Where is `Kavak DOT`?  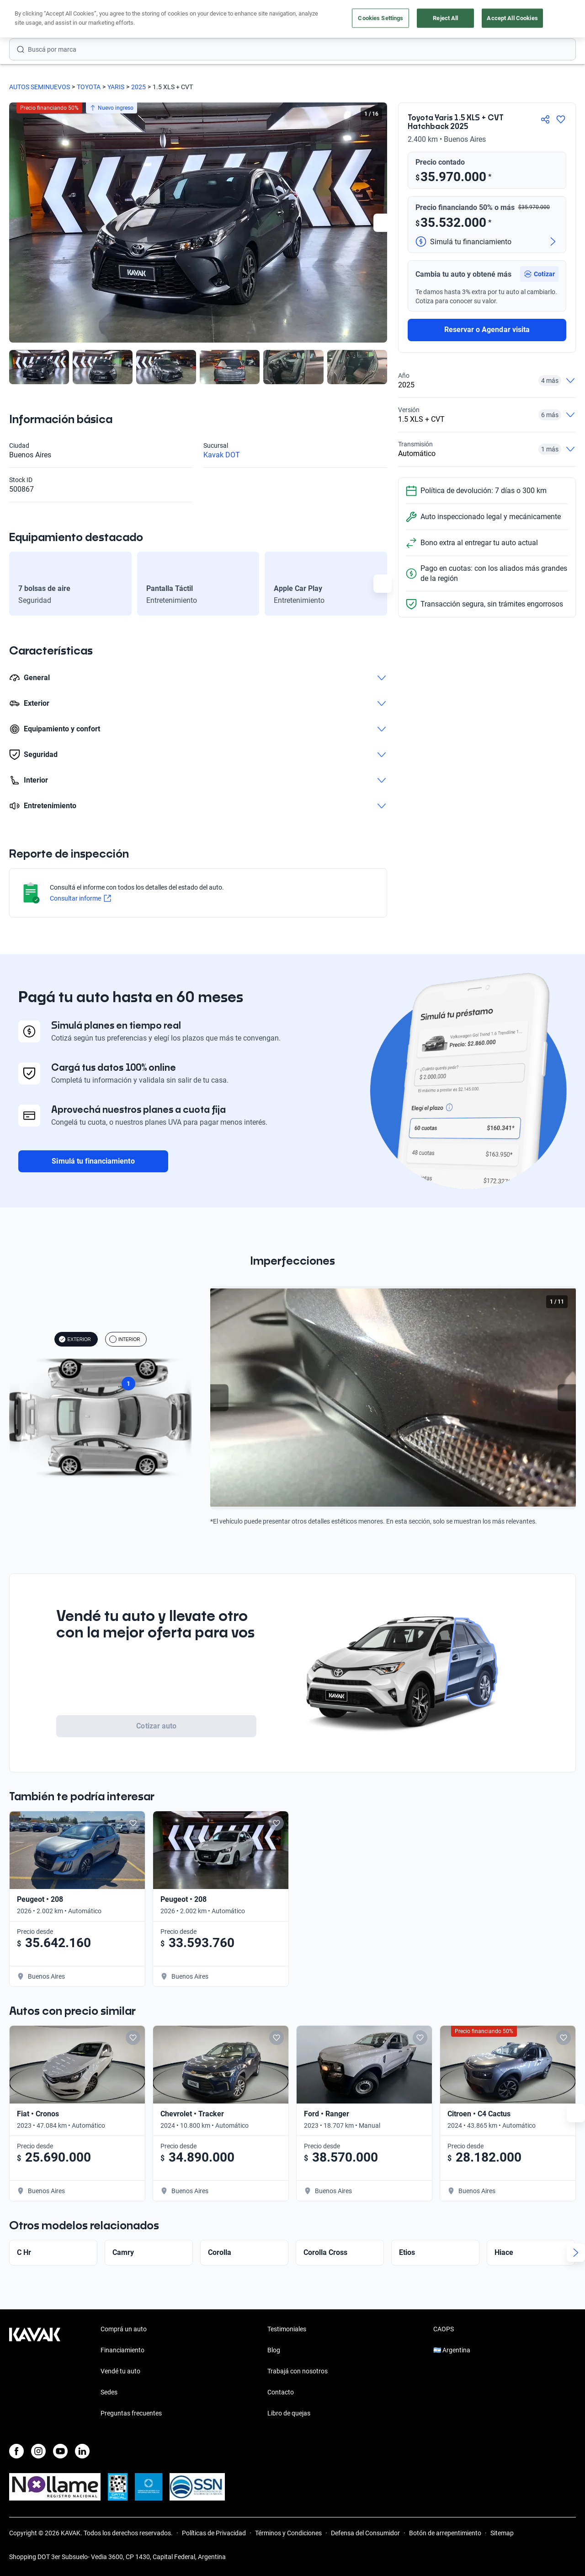 Kavak DOT is located at coordinates (221, 455).